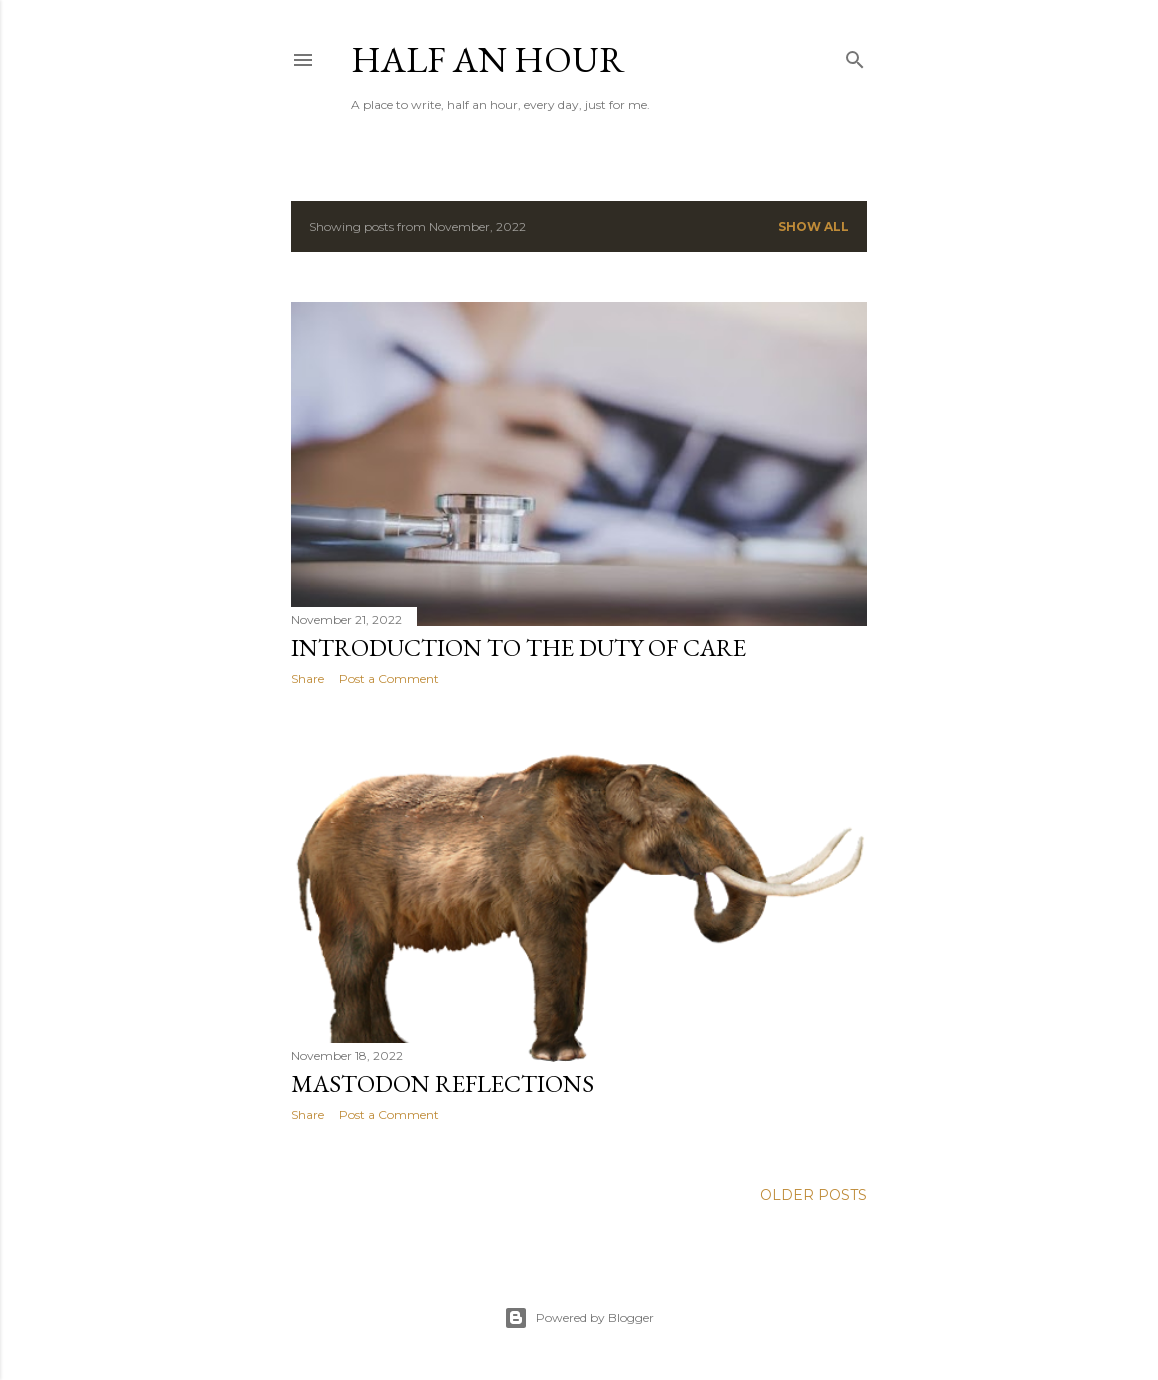 The width and height of the screenshot is (1158, 1380). Describe the element at coordinates (855, 55) in the screenshot. I see `[Search]` at that location.